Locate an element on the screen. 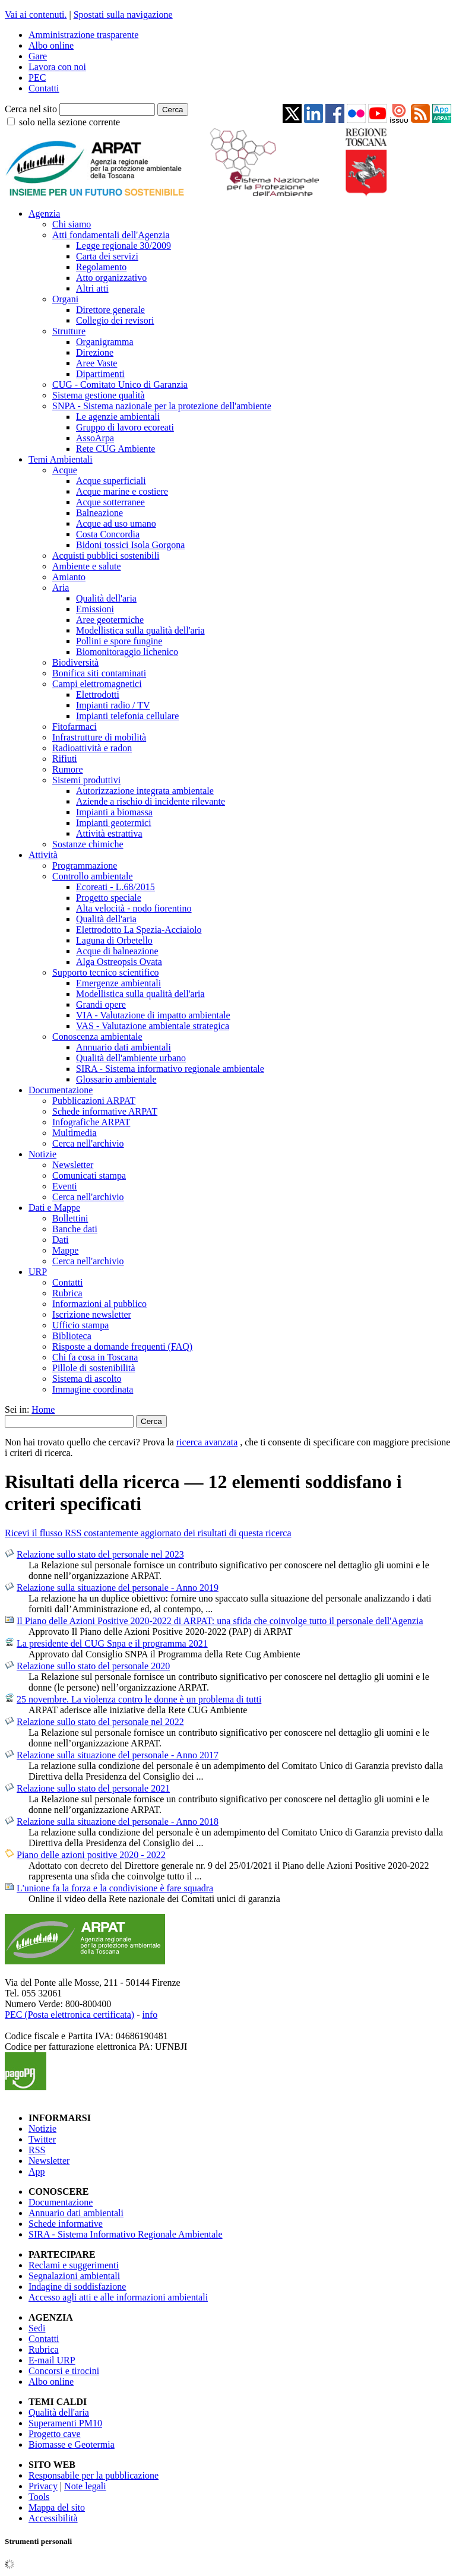  Eventi is located at coordinates (64, 1186).